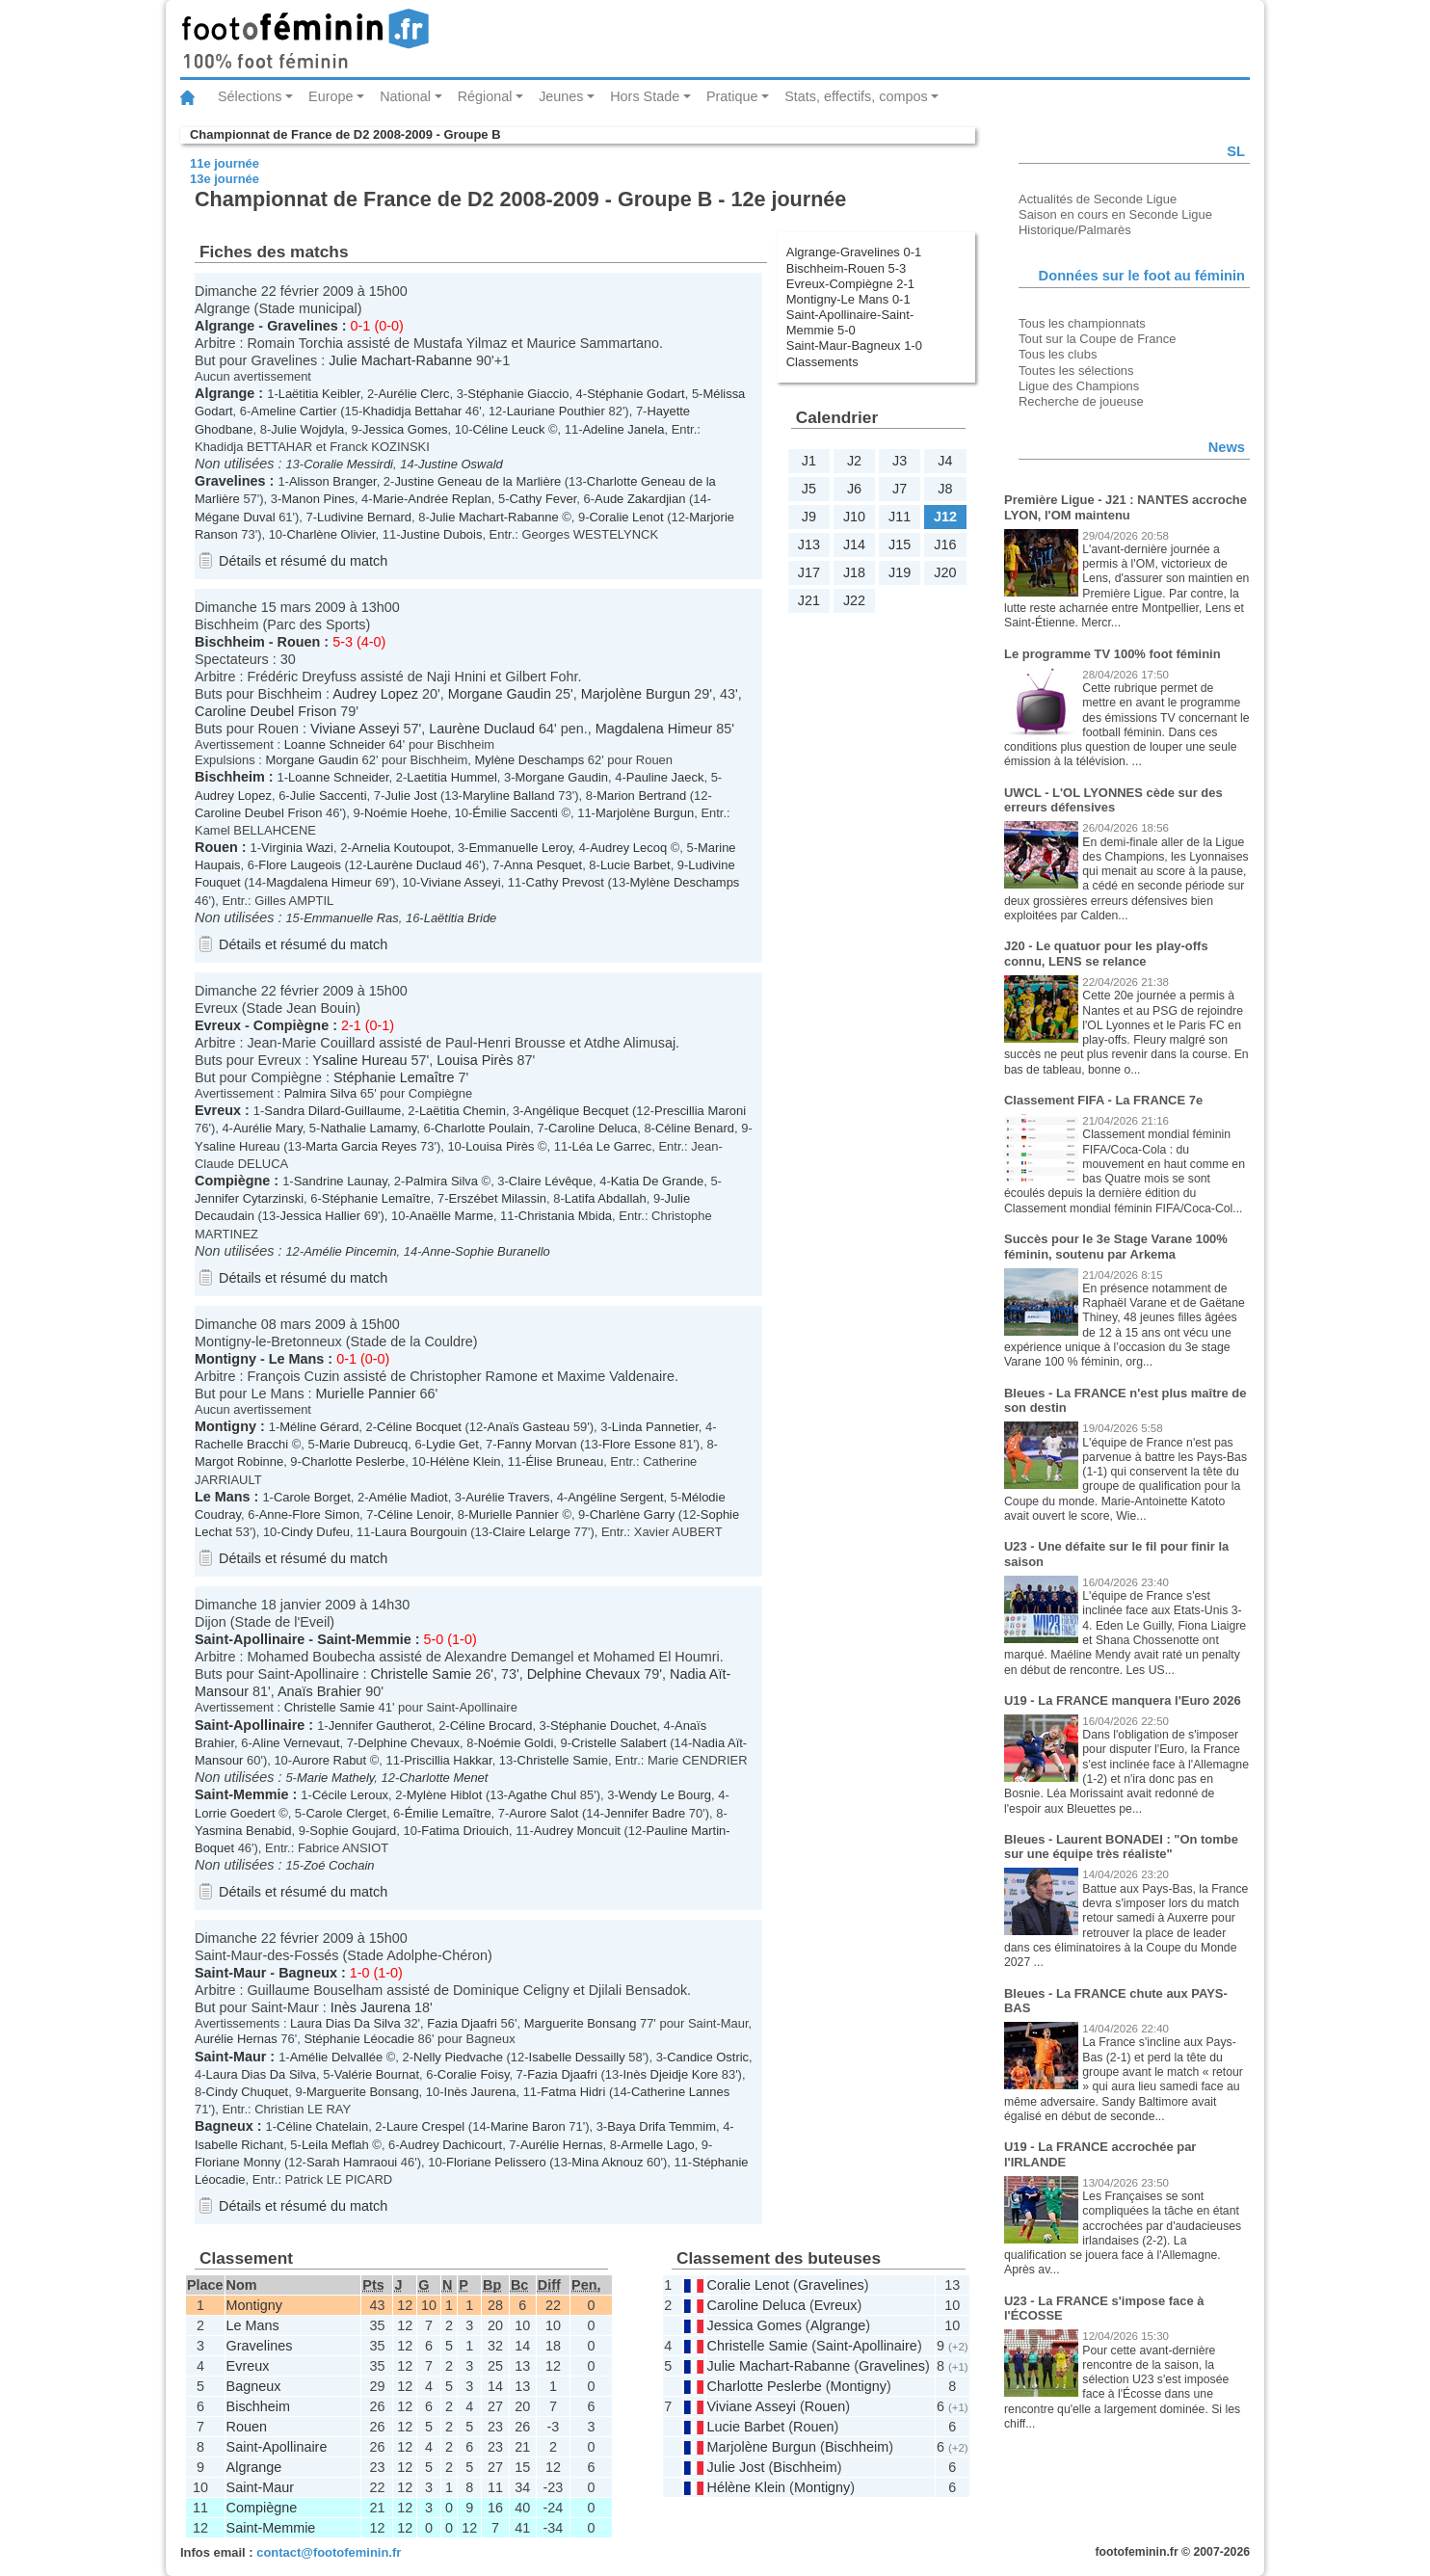 The height and width of the screenshot is (2576, 1430). What do you see at coordinates (243, 1830) in the screenshot?
I see `Yasmina Benabid` at bounding box center [243, 1830].